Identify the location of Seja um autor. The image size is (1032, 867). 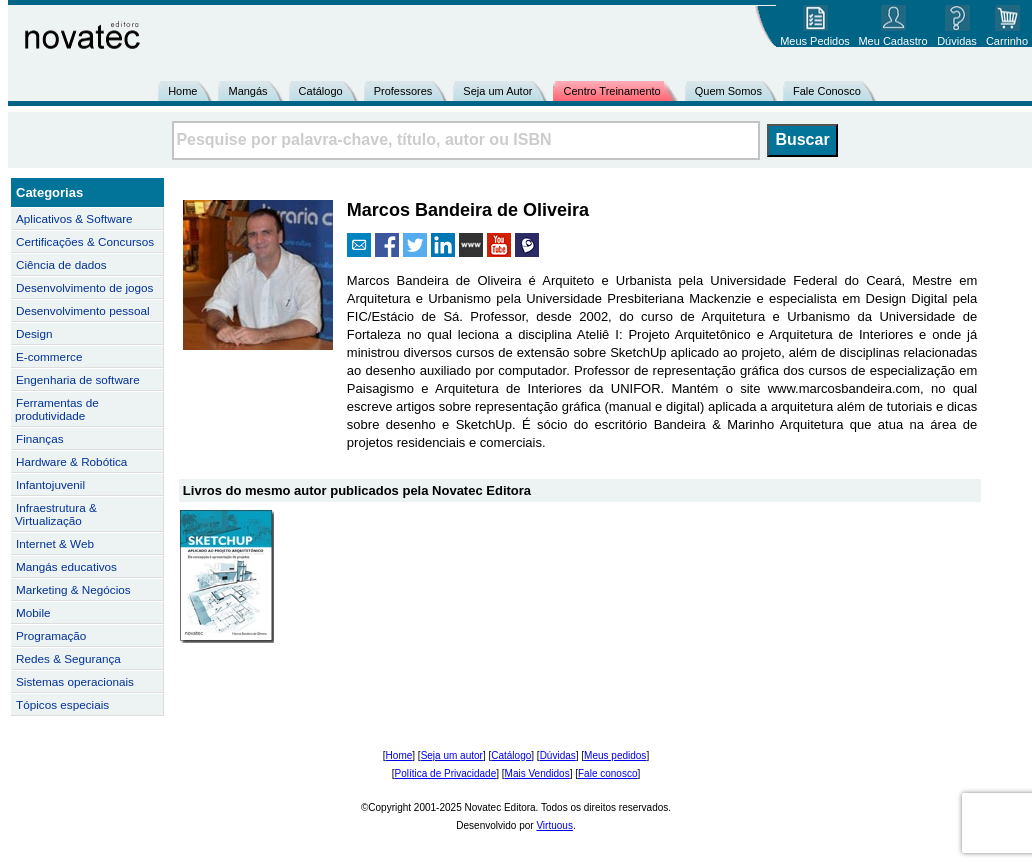
(452, 755).